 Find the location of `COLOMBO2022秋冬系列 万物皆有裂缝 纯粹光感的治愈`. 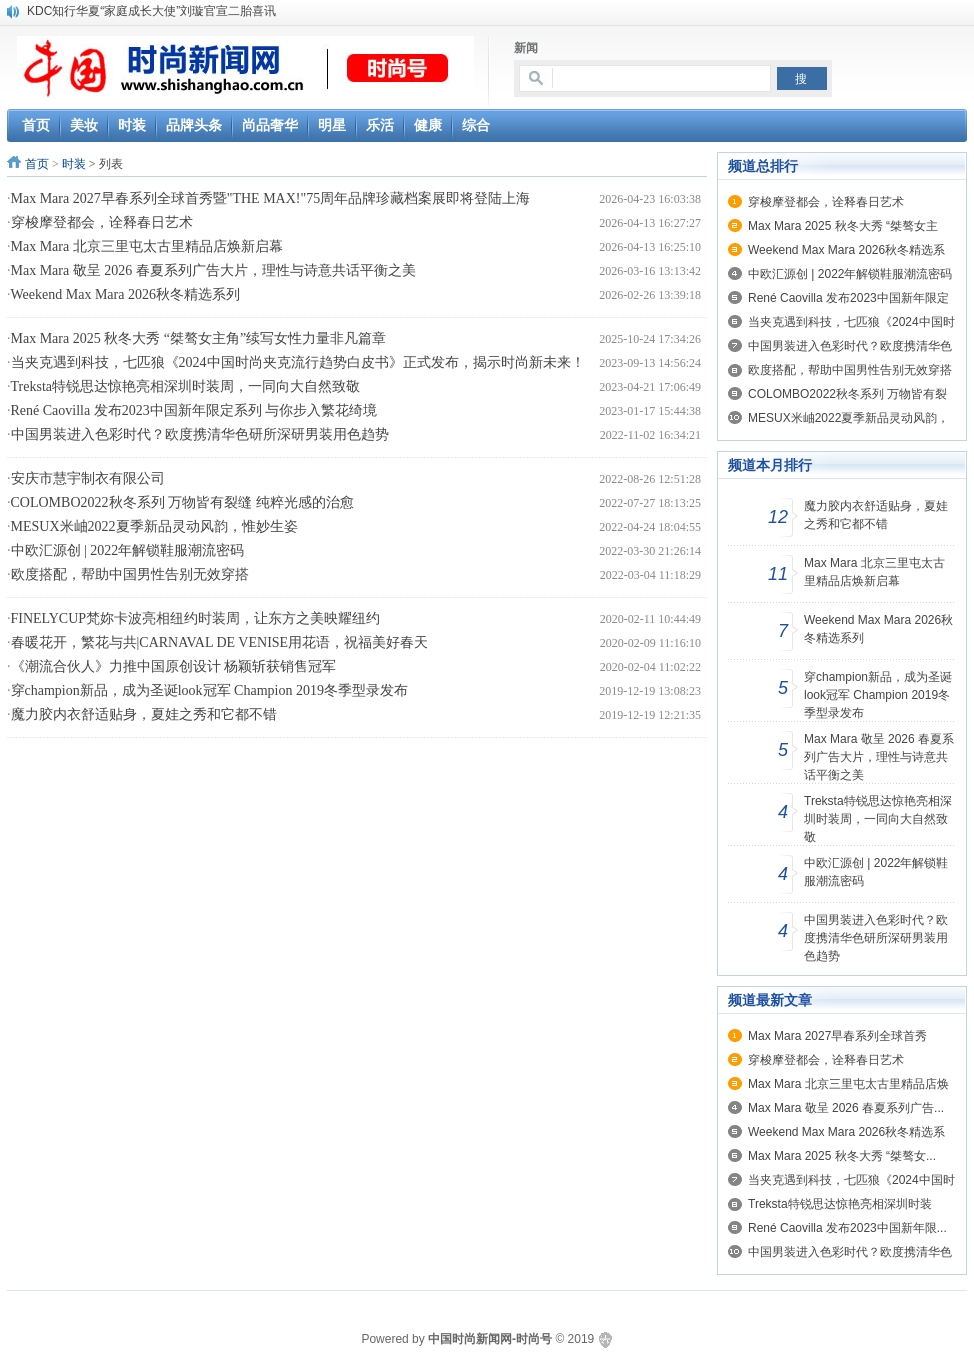

COLOMBO2022秋冬系列 万物皆有裂缝 纯粹光感的治愈 is located at coordinates (182, 502).